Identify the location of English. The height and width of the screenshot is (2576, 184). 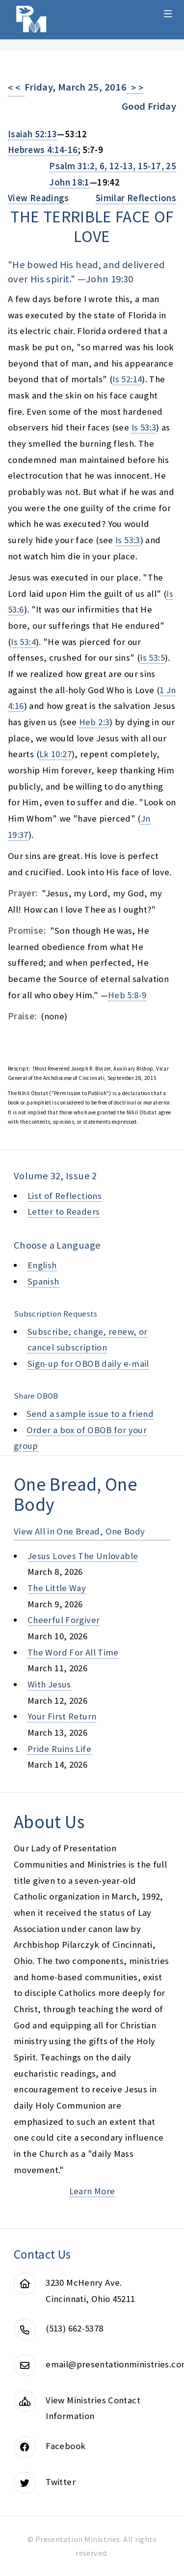
(42, 1265).